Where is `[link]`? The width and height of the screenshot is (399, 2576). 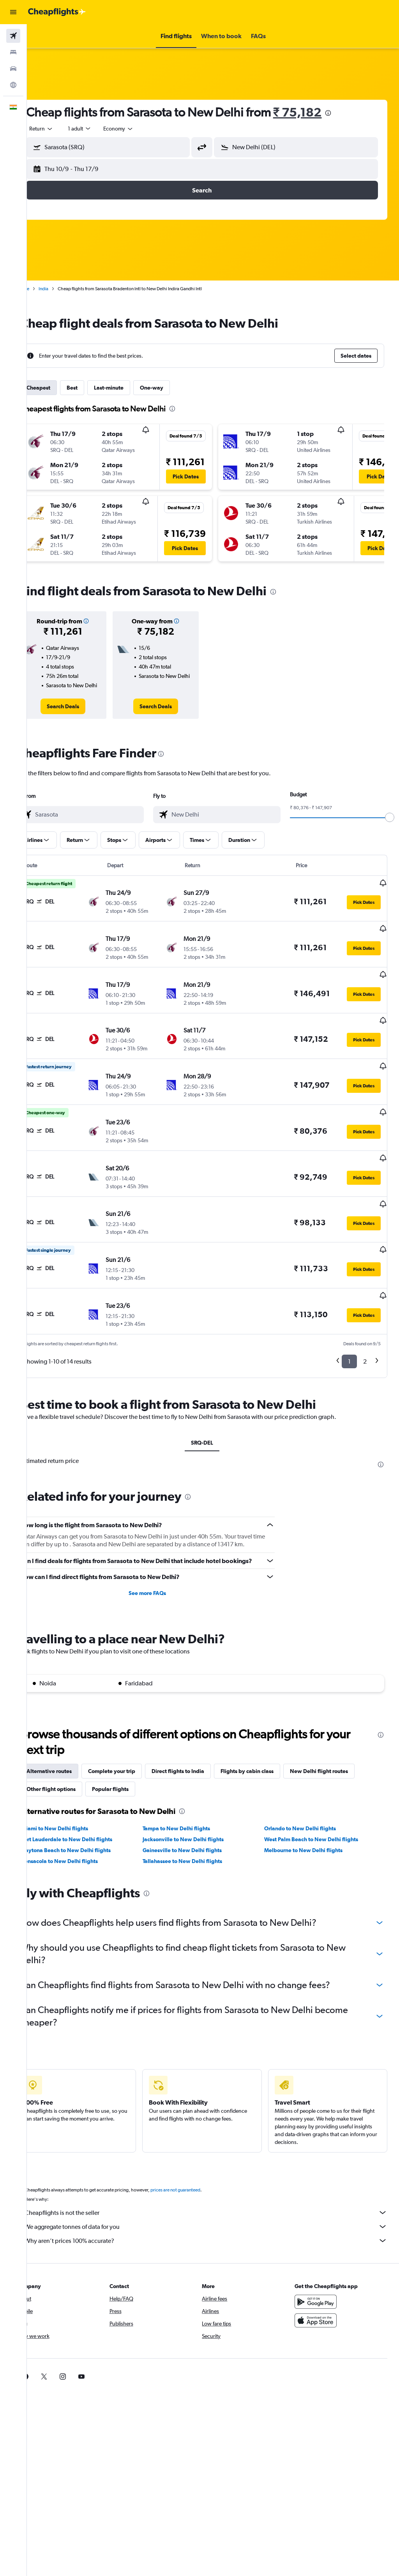
[link] is located at coordinates (82, 714).